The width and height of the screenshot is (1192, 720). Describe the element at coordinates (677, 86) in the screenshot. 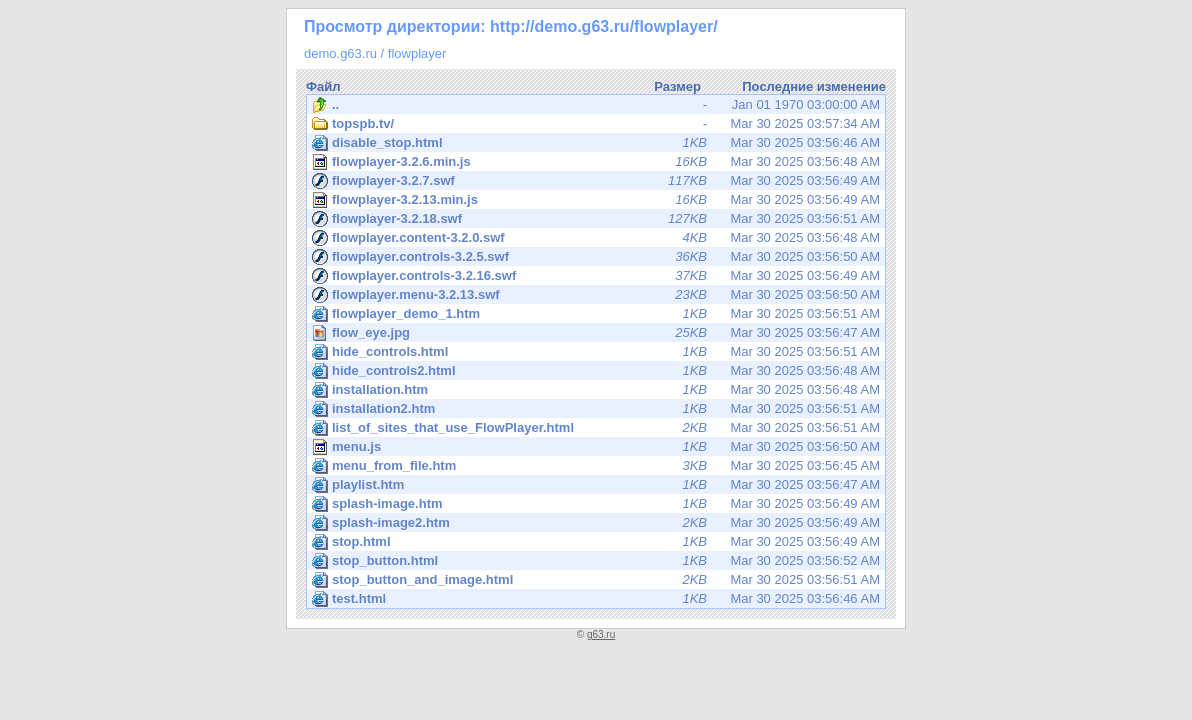

I see `Размер` at that location.